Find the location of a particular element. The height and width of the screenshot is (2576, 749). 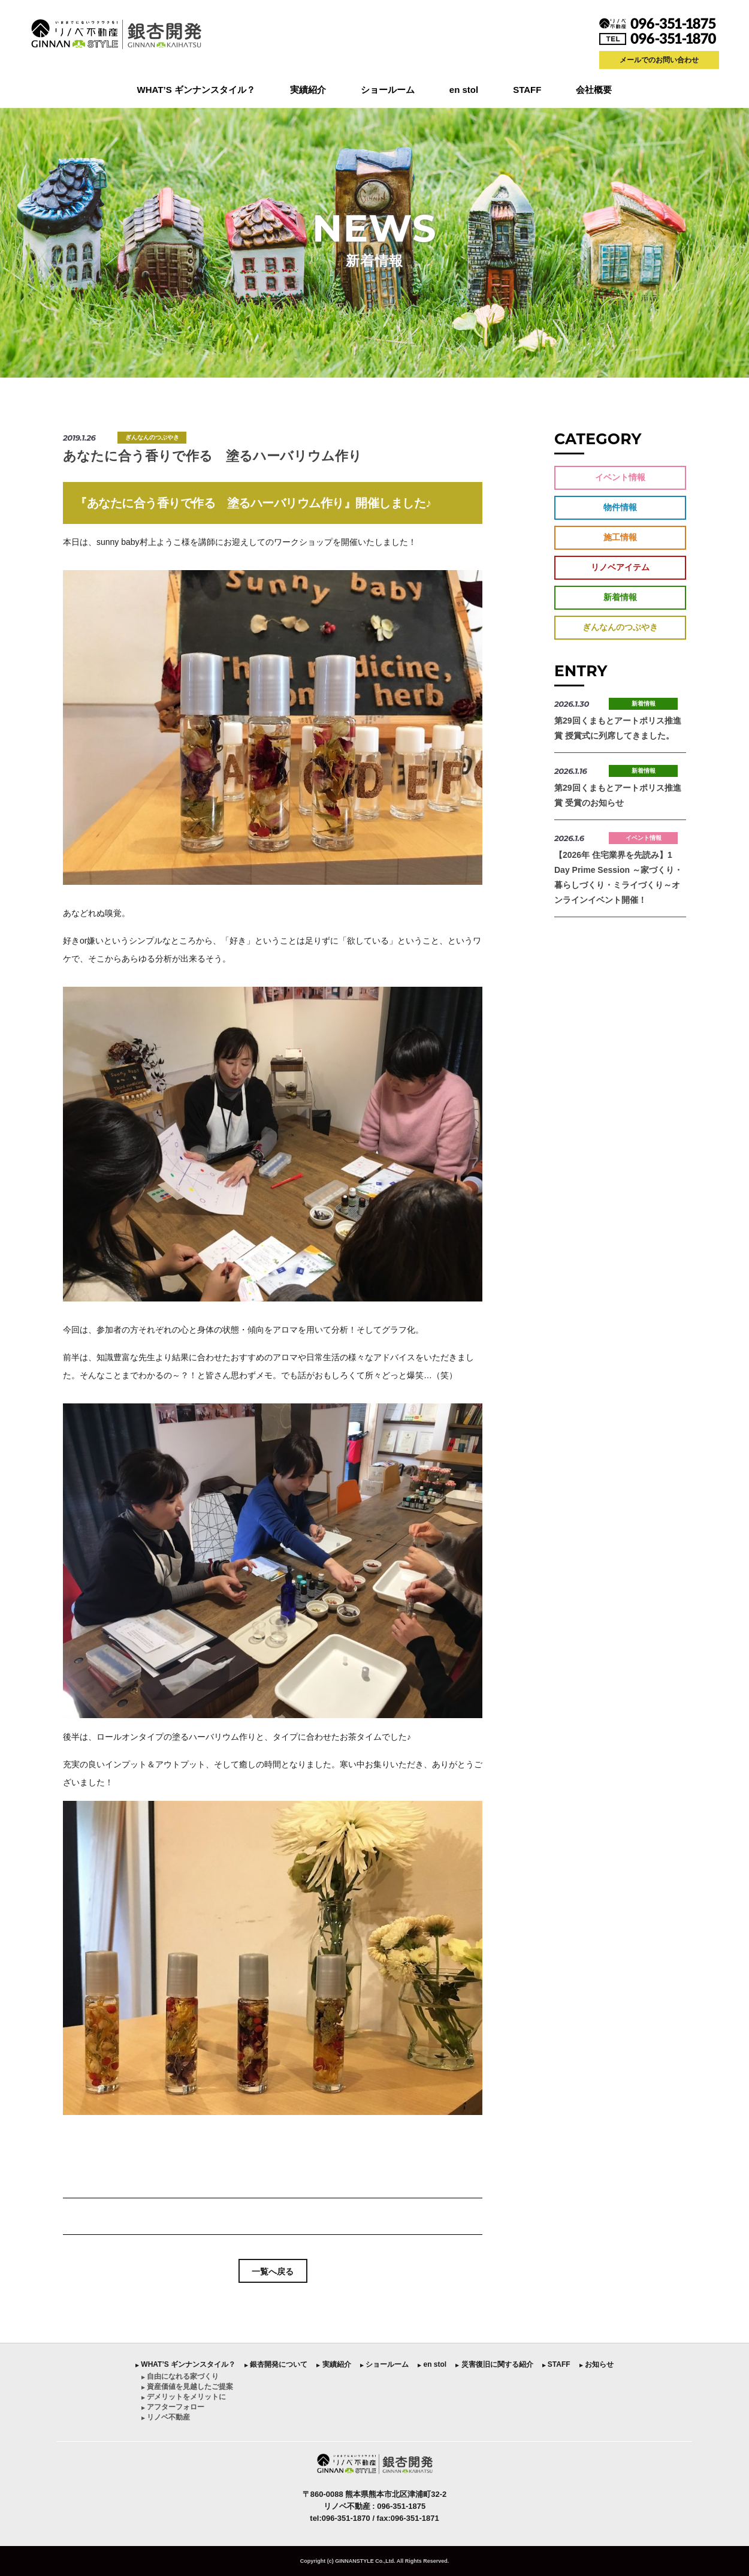

新着情報 is located at coordinates (620, 597).